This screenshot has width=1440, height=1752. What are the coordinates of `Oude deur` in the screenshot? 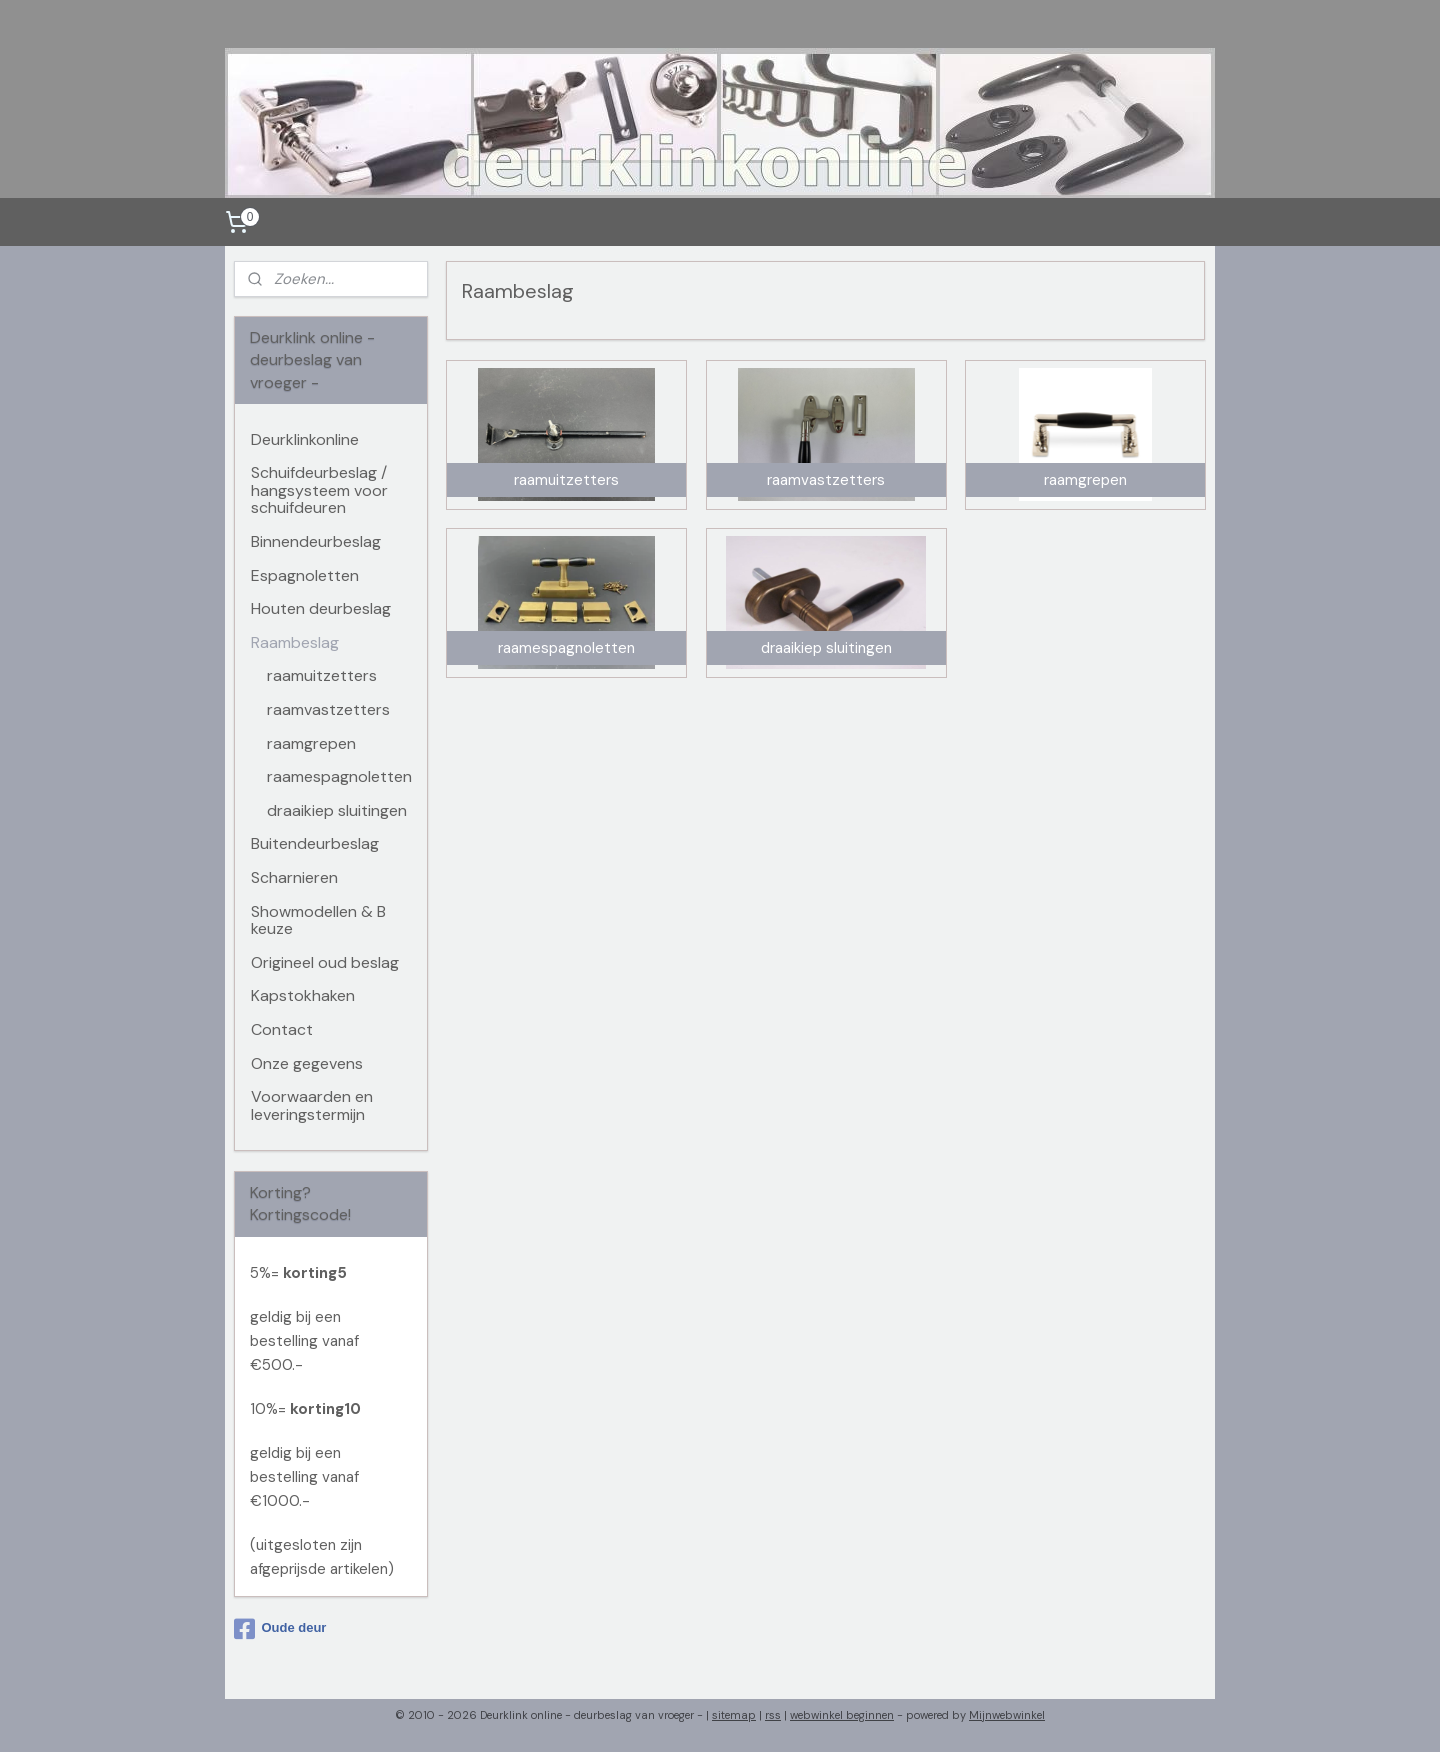 It's located at (280, 1629).